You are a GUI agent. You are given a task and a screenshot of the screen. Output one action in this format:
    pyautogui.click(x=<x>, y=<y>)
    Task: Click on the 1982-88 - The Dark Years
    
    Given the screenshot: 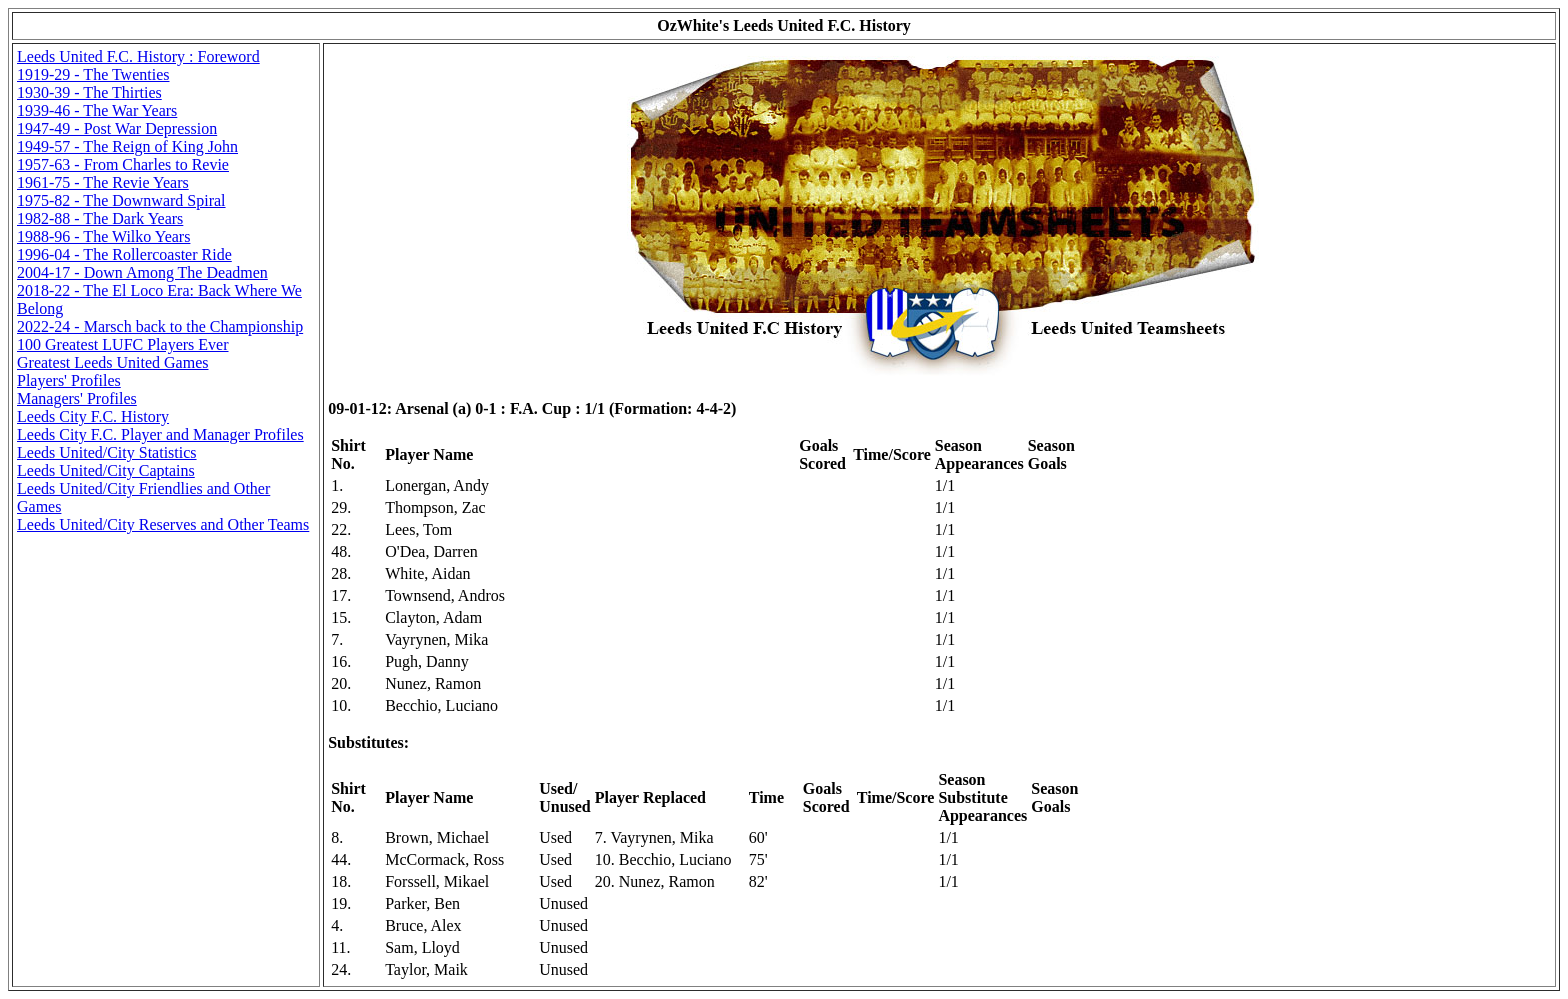 What is the action you would take?
    pyautogui.click(x=100, y=218)
    